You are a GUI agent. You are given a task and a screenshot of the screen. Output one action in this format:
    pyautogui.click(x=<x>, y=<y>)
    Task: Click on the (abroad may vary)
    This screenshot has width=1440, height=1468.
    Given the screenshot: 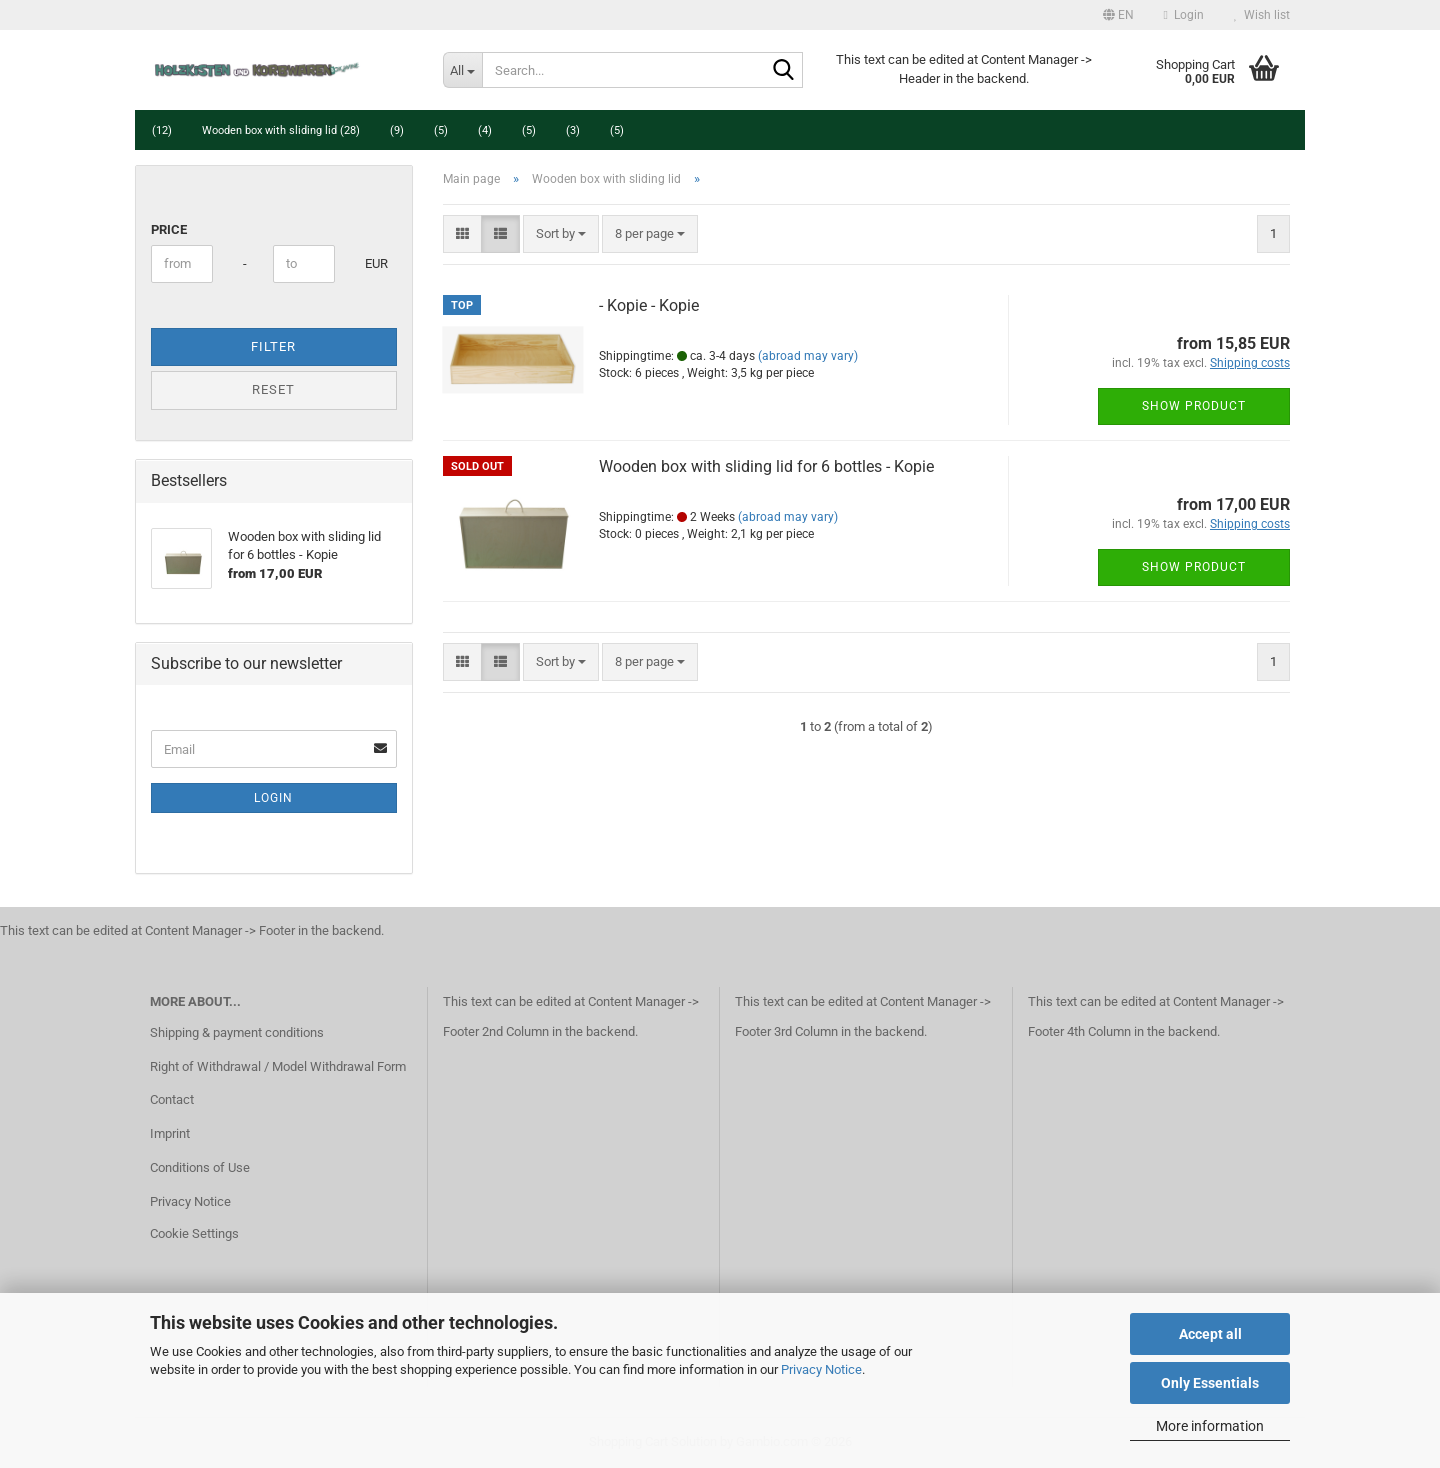 What is the action you would take?
    pyautogui.click(x=808, y=356)
    